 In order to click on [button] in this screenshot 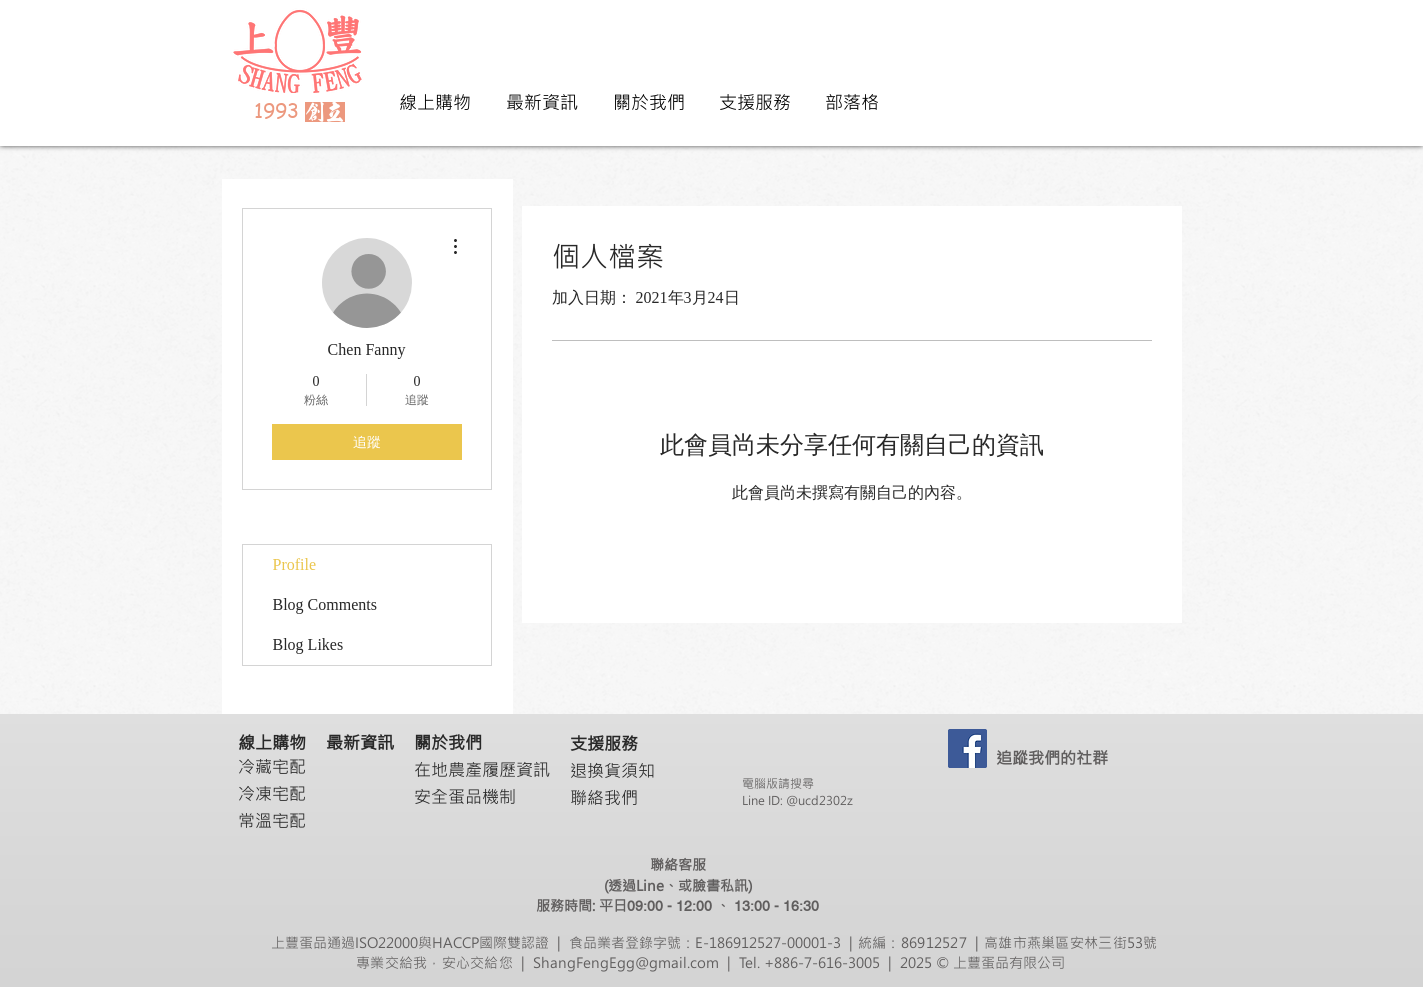, I will do `click(648, 102)`.